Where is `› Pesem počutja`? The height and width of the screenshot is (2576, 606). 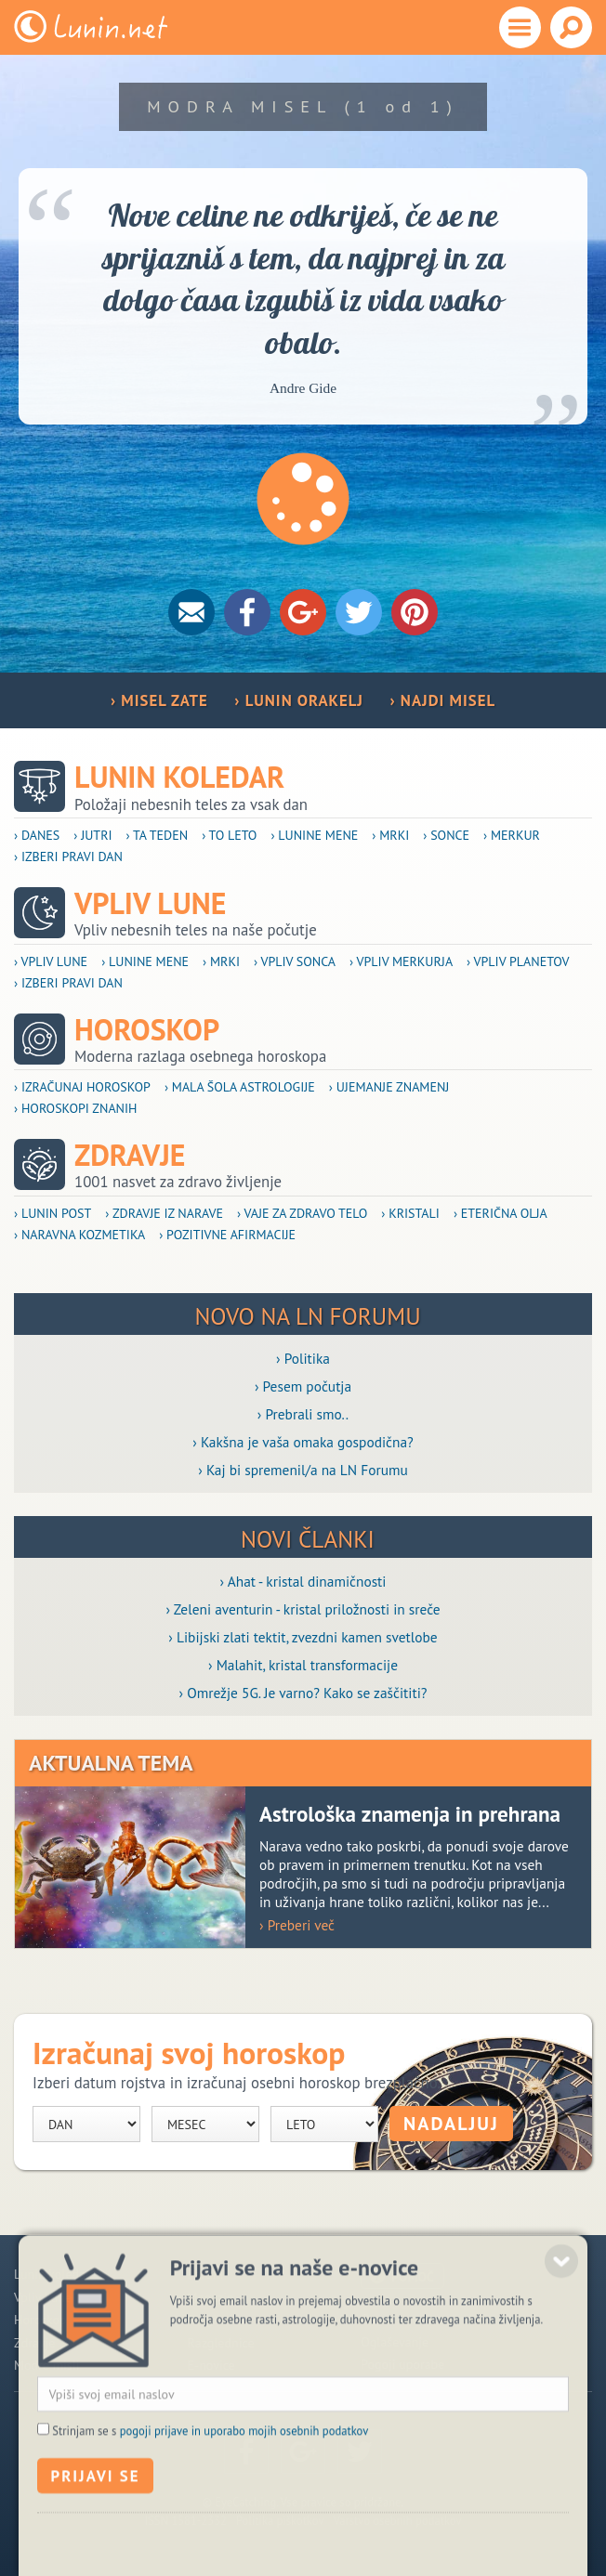 › Pesem počutja is located at coordinates (303, 1386).